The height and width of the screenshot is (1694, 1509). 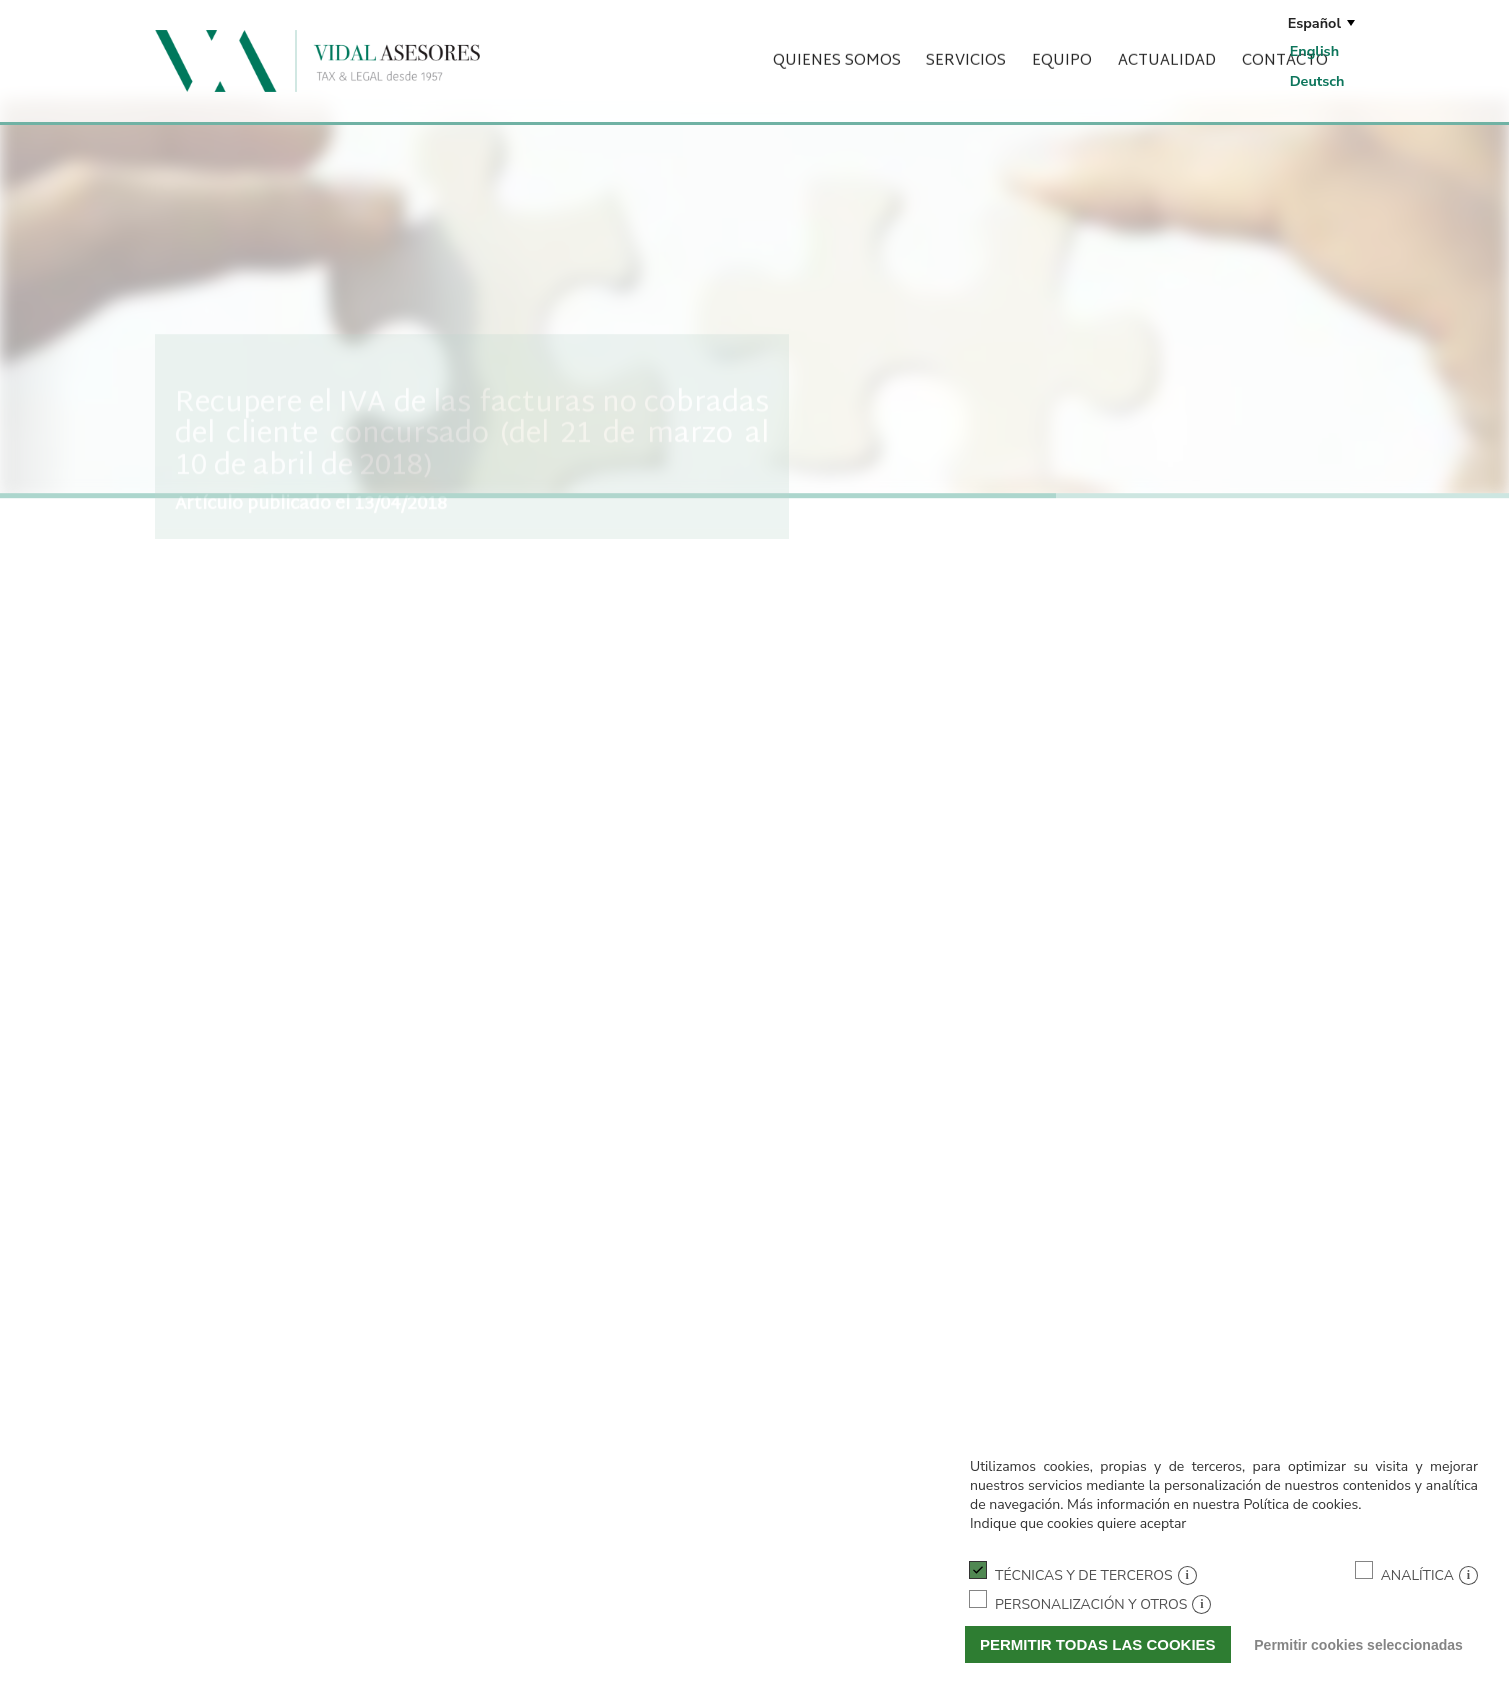 I want to click on Quienes somos, so click(x=837, y=49).